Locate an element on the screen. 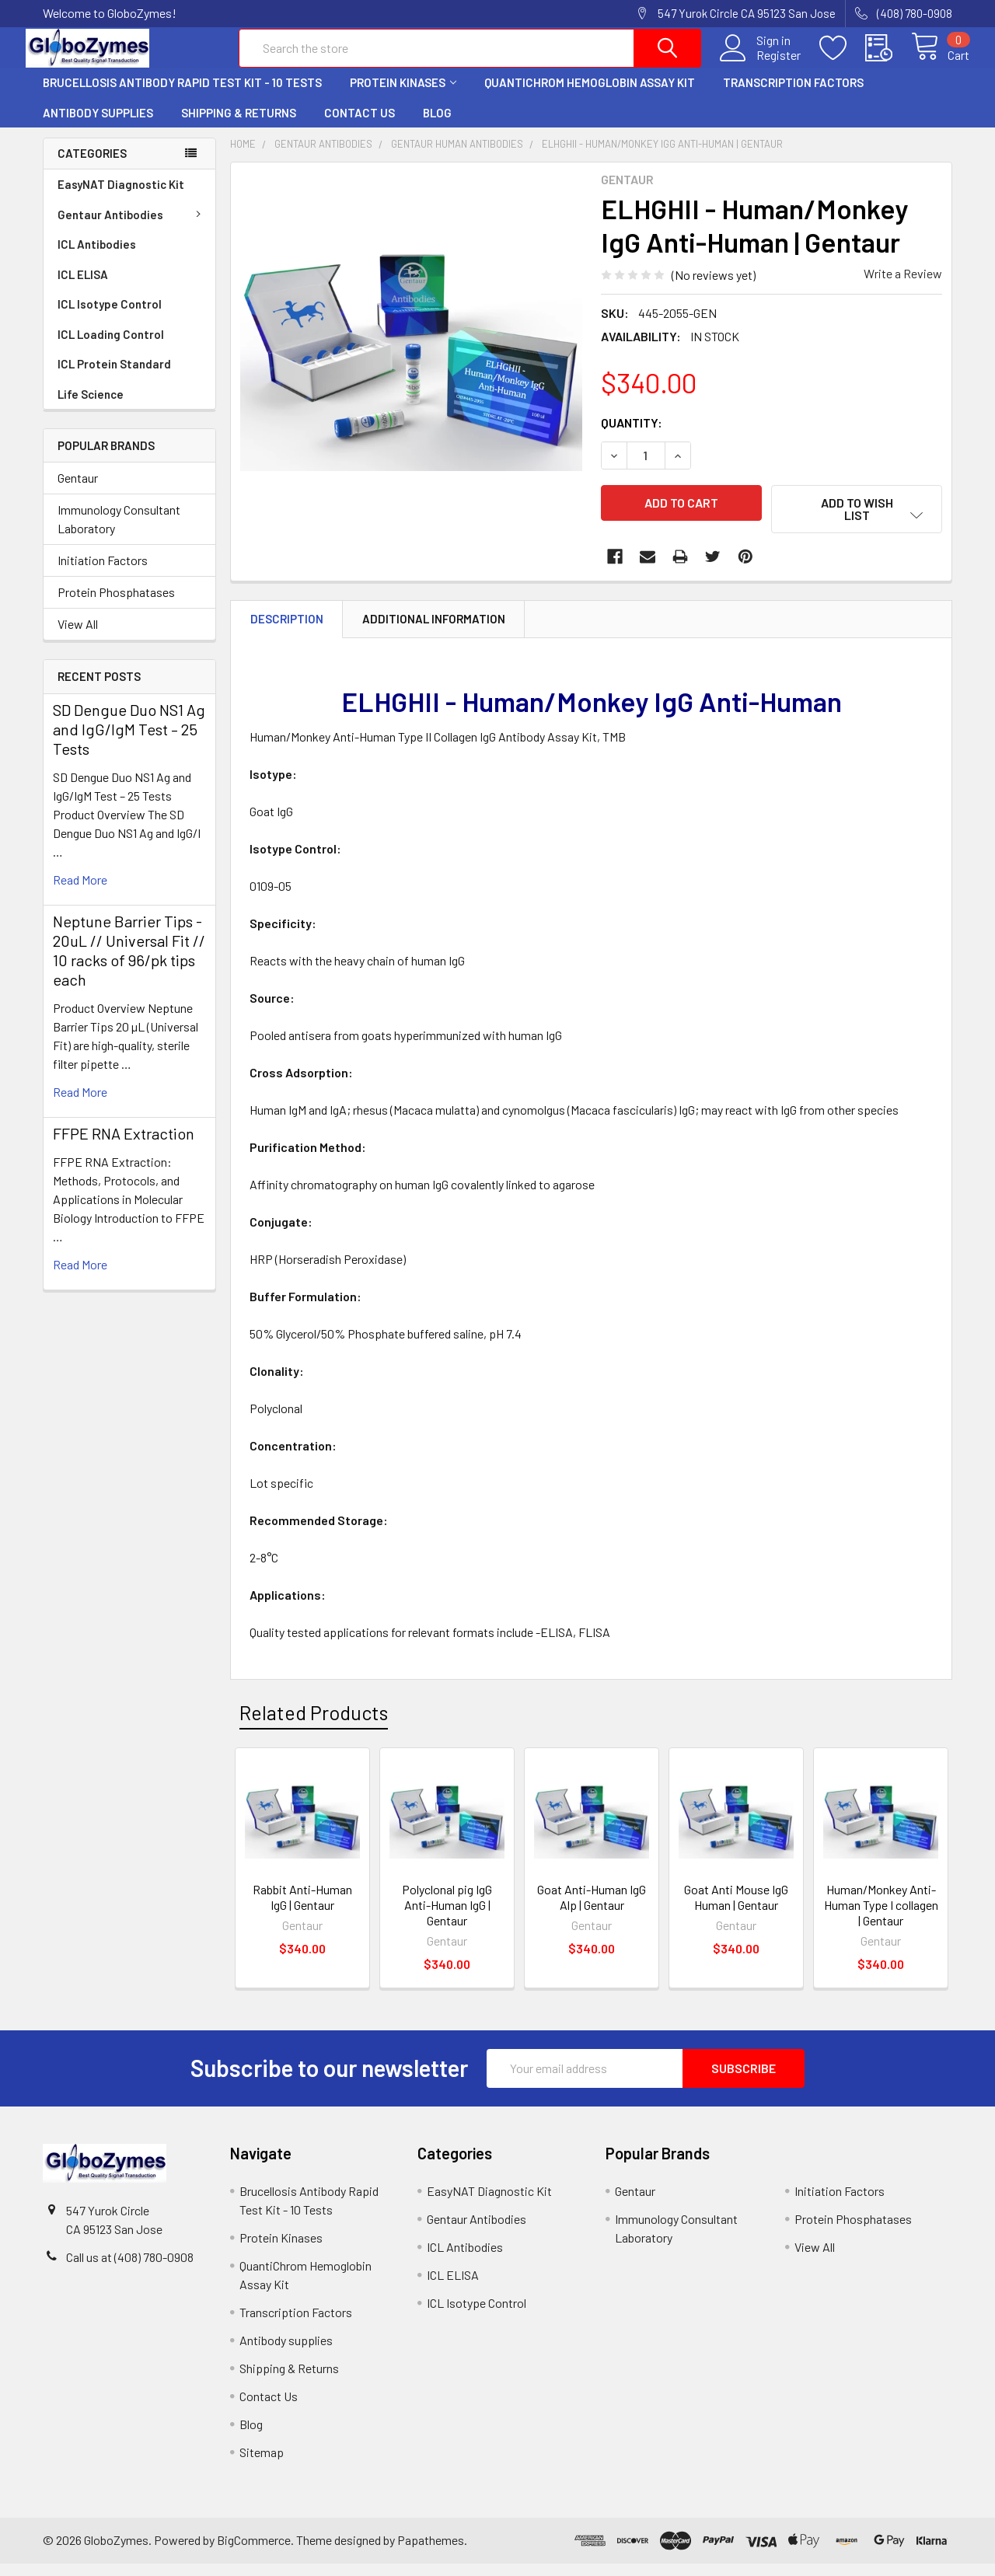 The image size is (995, 2576). Antibody supplies is located at coordinates (98, 125).